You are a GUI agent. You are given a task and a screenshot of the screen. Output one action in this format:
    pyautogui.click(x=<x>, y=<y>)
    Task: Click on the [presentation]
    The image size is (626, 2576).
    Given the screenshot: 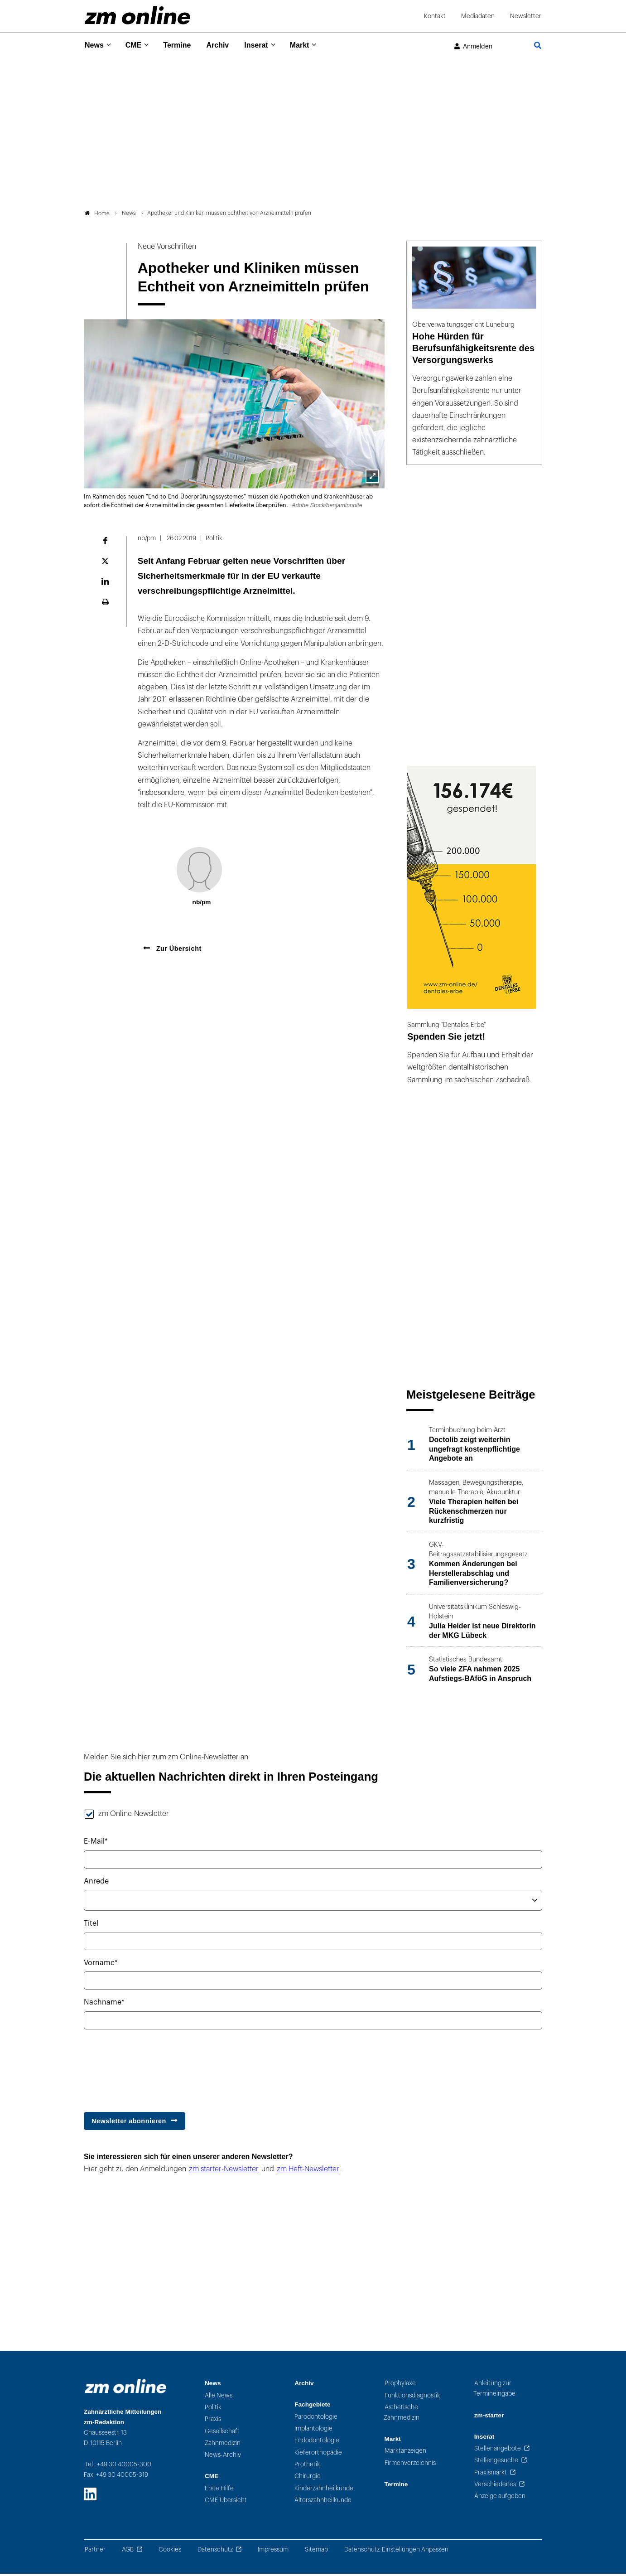 What is the action you would take?
    pyautogui.click(x=153, y=2068)
    